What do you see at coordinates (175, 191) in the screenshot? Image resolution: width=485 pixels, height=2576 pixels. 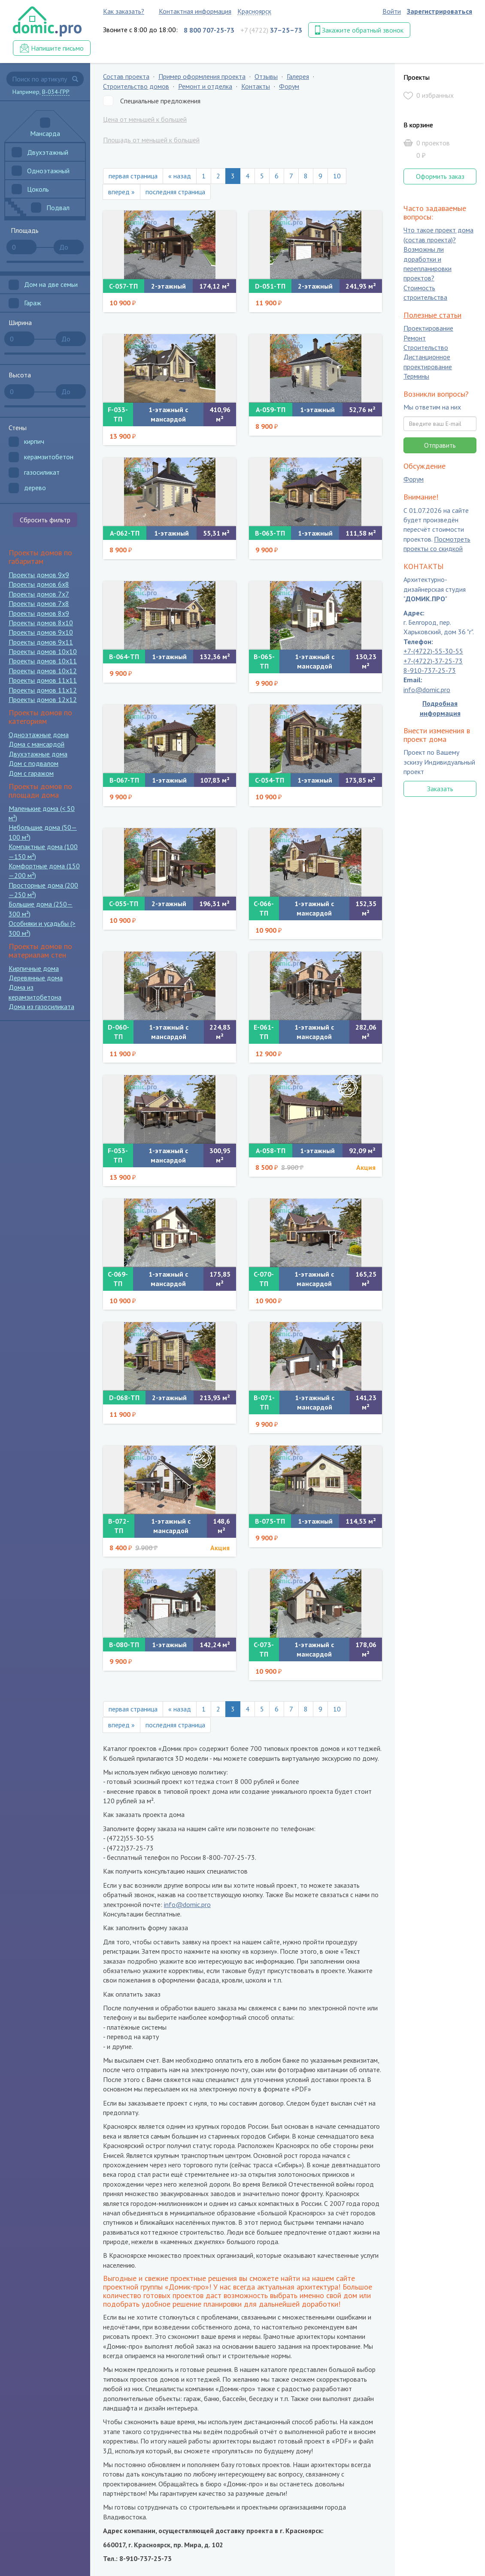 I see `последняя страница` at bounding box center [175, 191].